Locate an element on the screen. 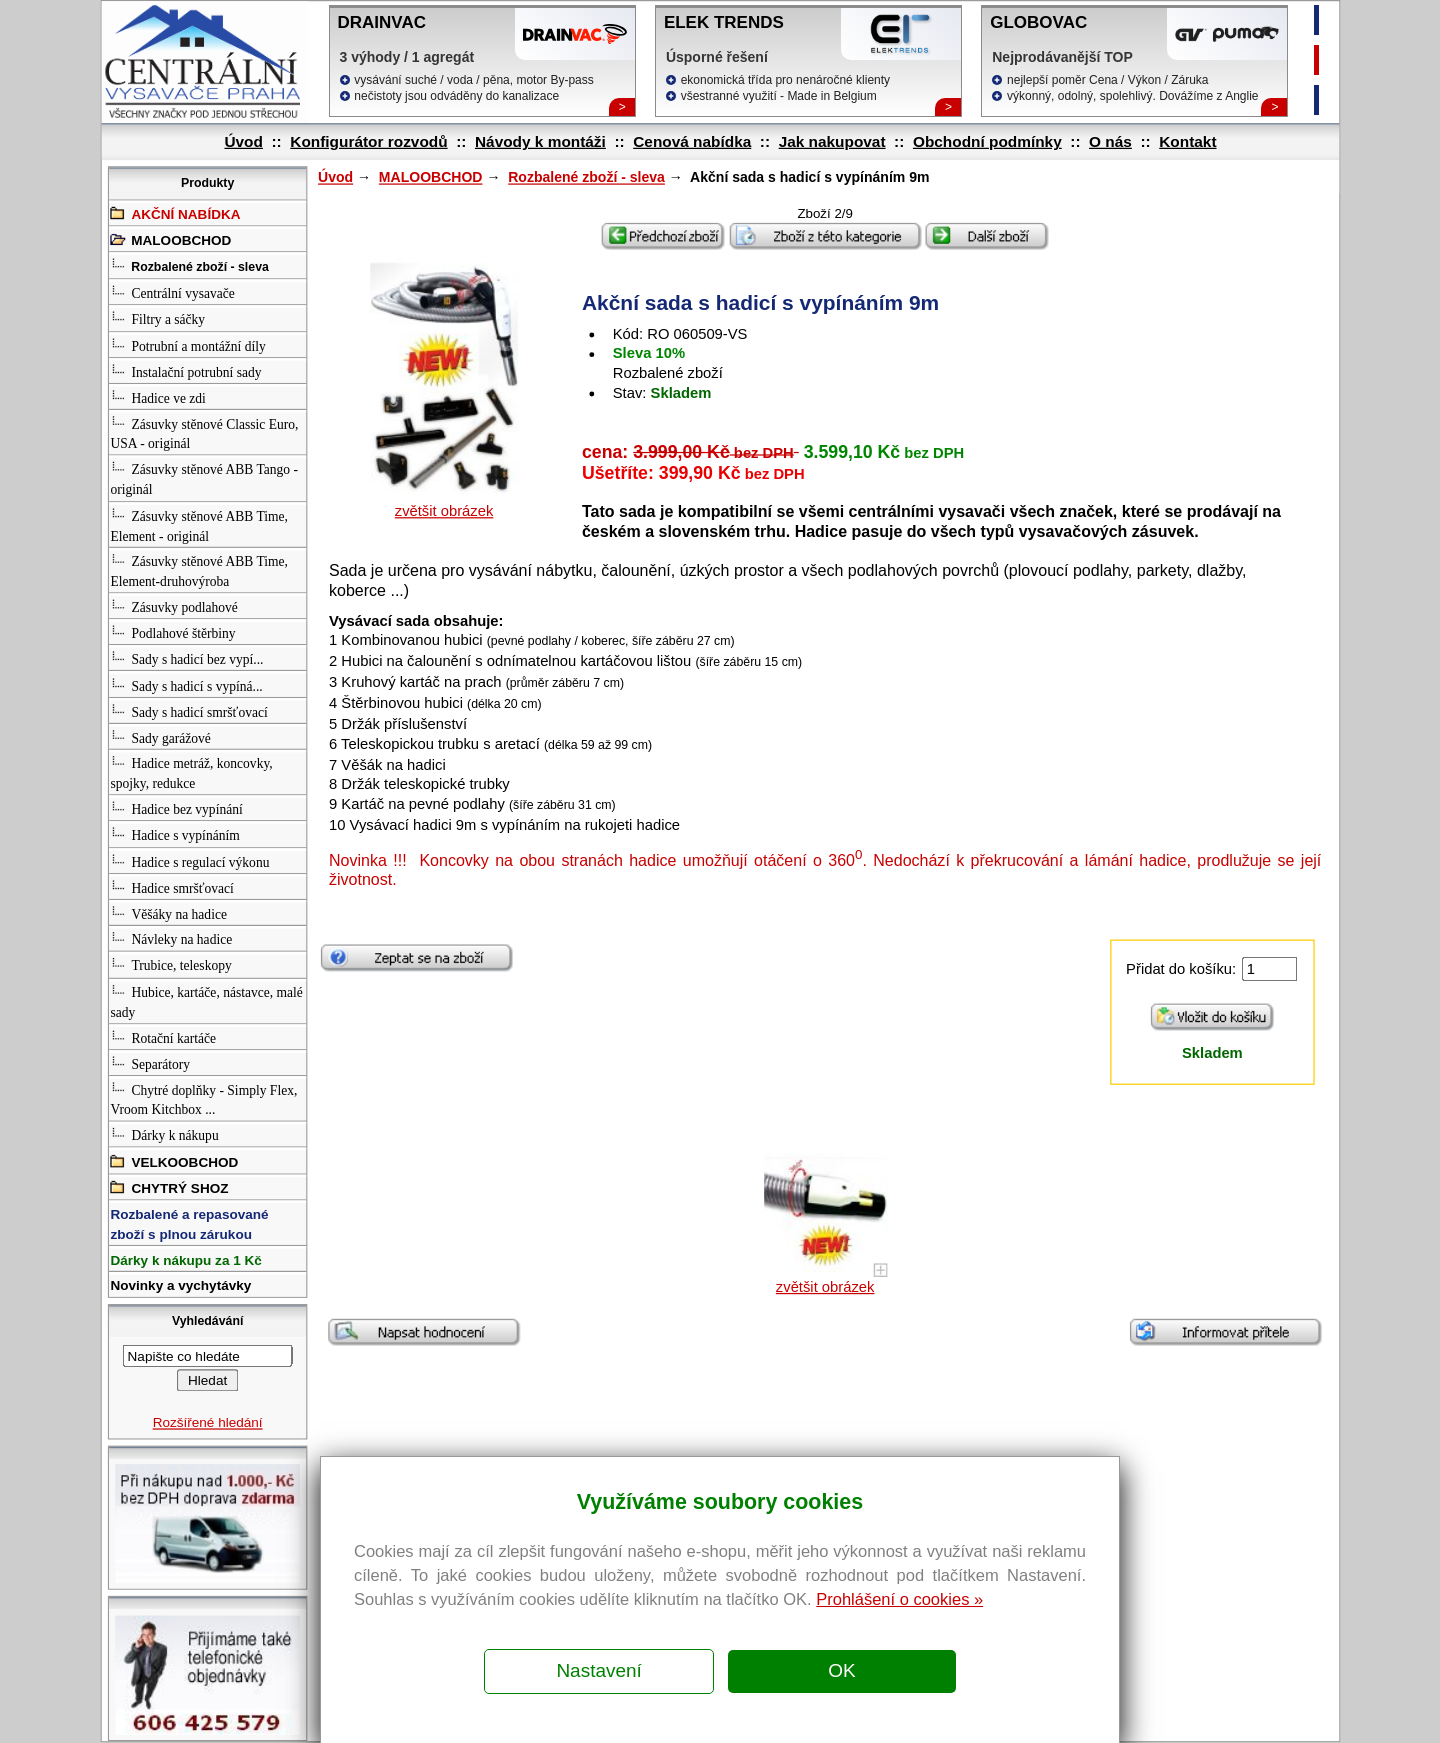 The height and width of the screenshot is (1743, 1440). Zásuvky podlahové is located at coordinates (173, 605).